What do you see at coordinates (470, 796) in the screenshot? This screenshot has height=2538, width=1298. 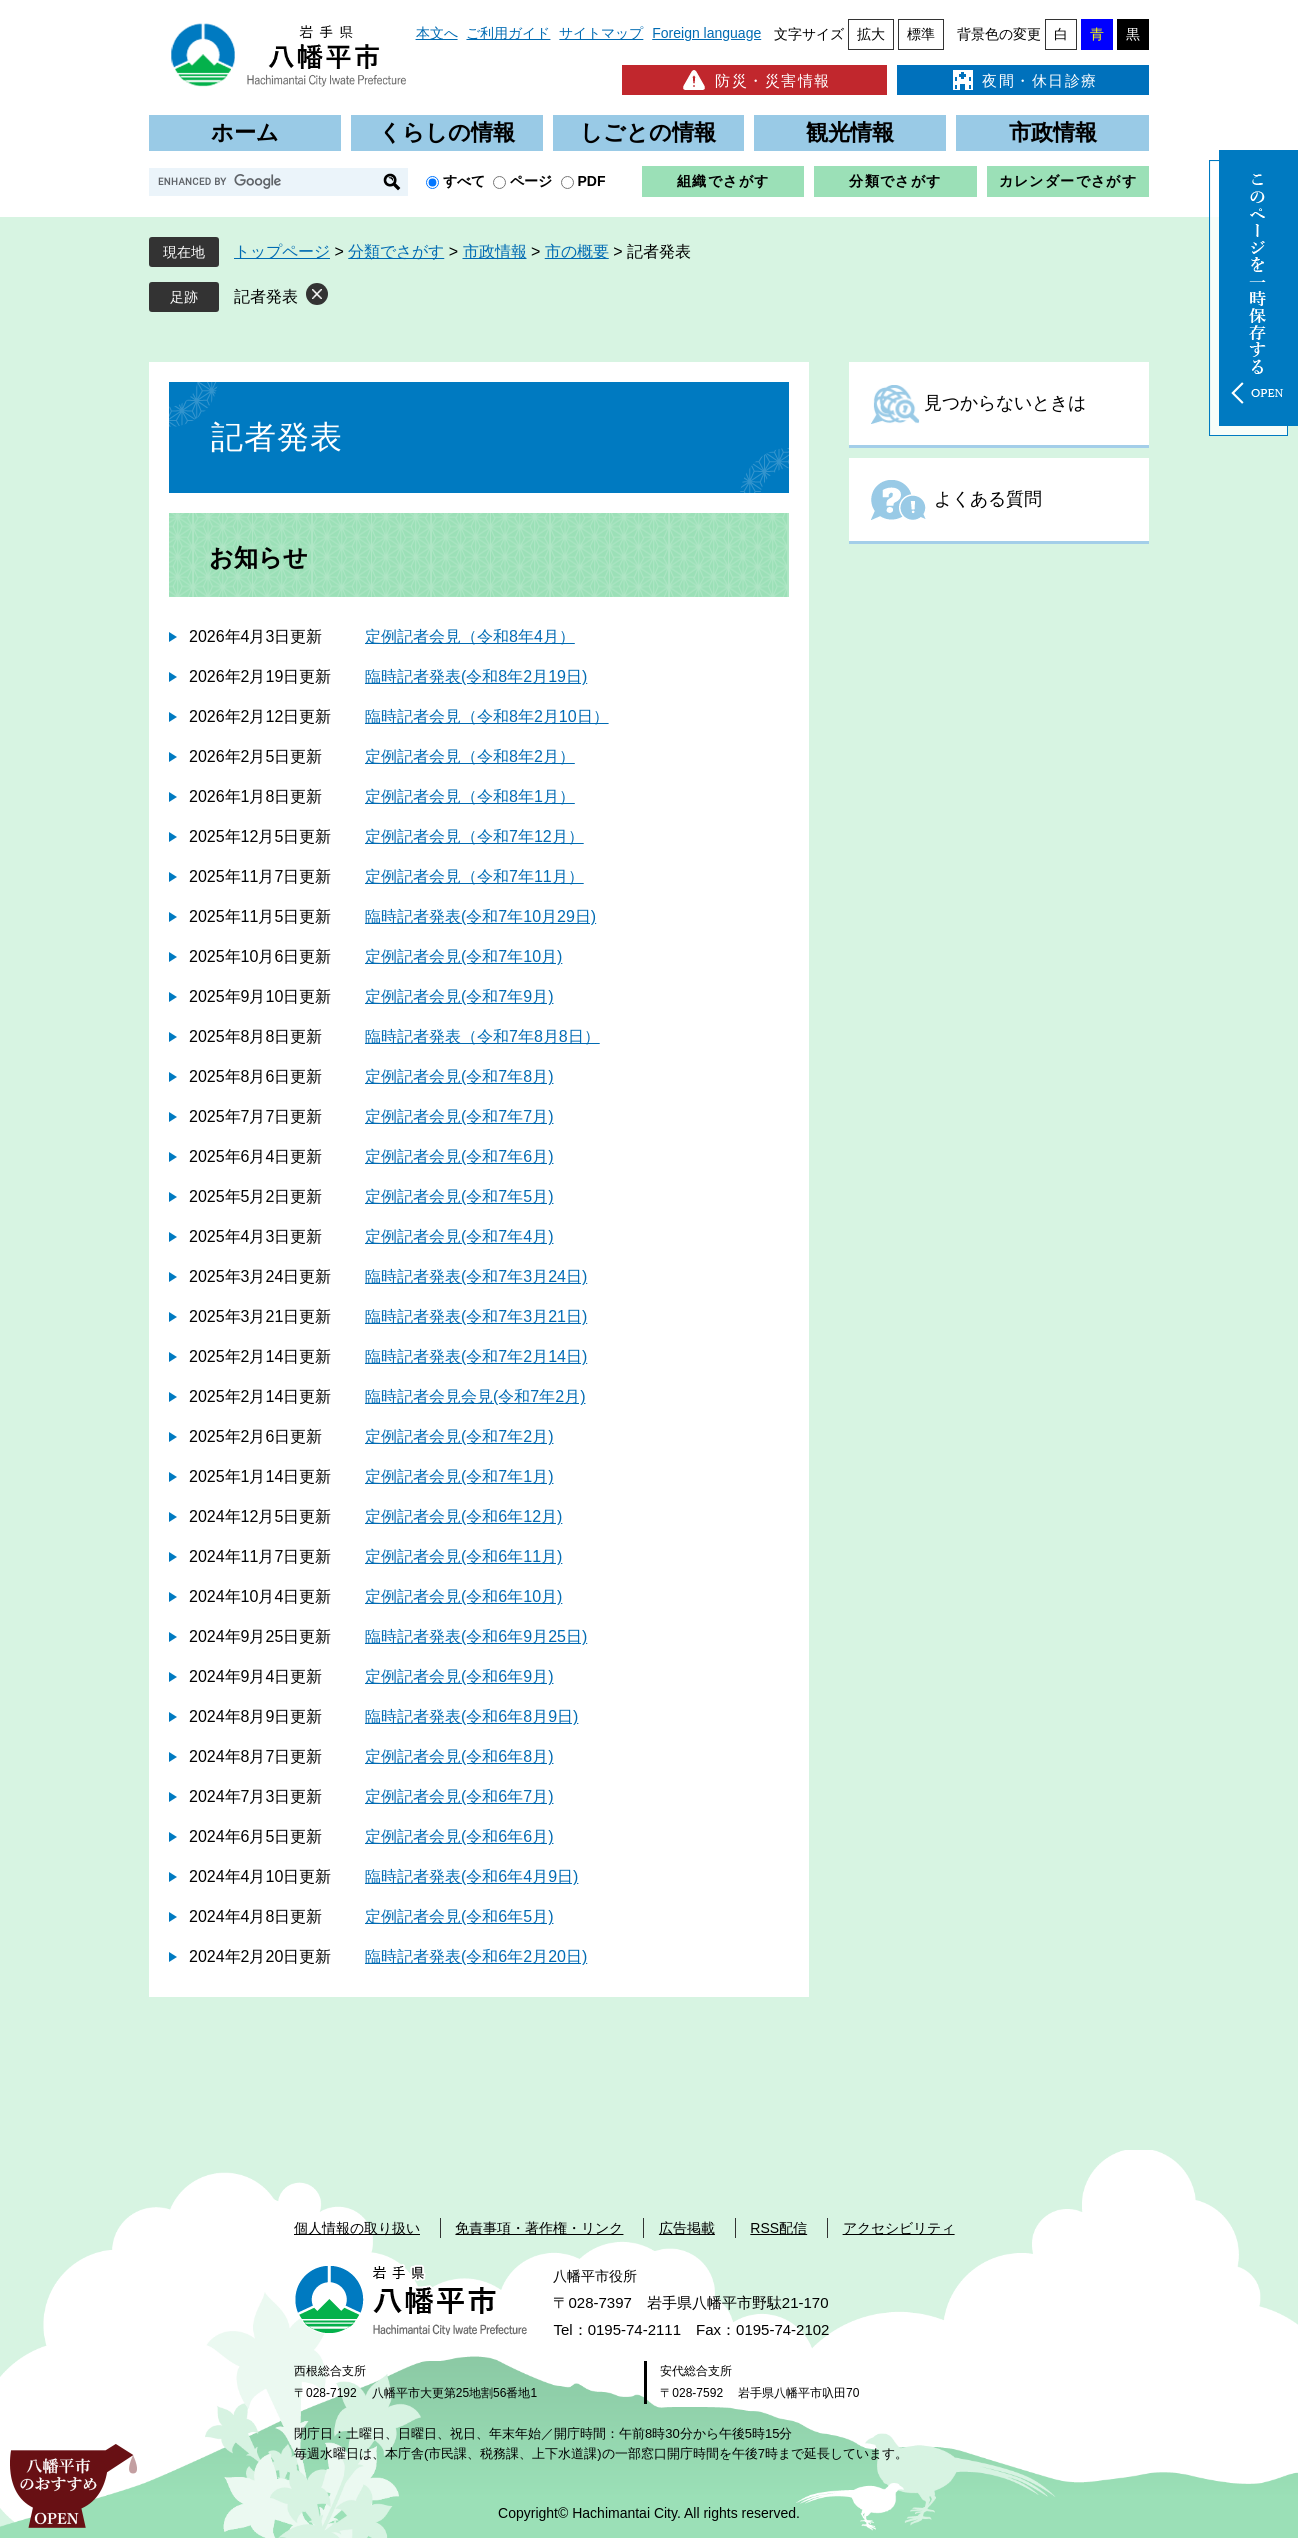 I see `定例記者会見（令和8年1月）` at bounding box center [470, 796].